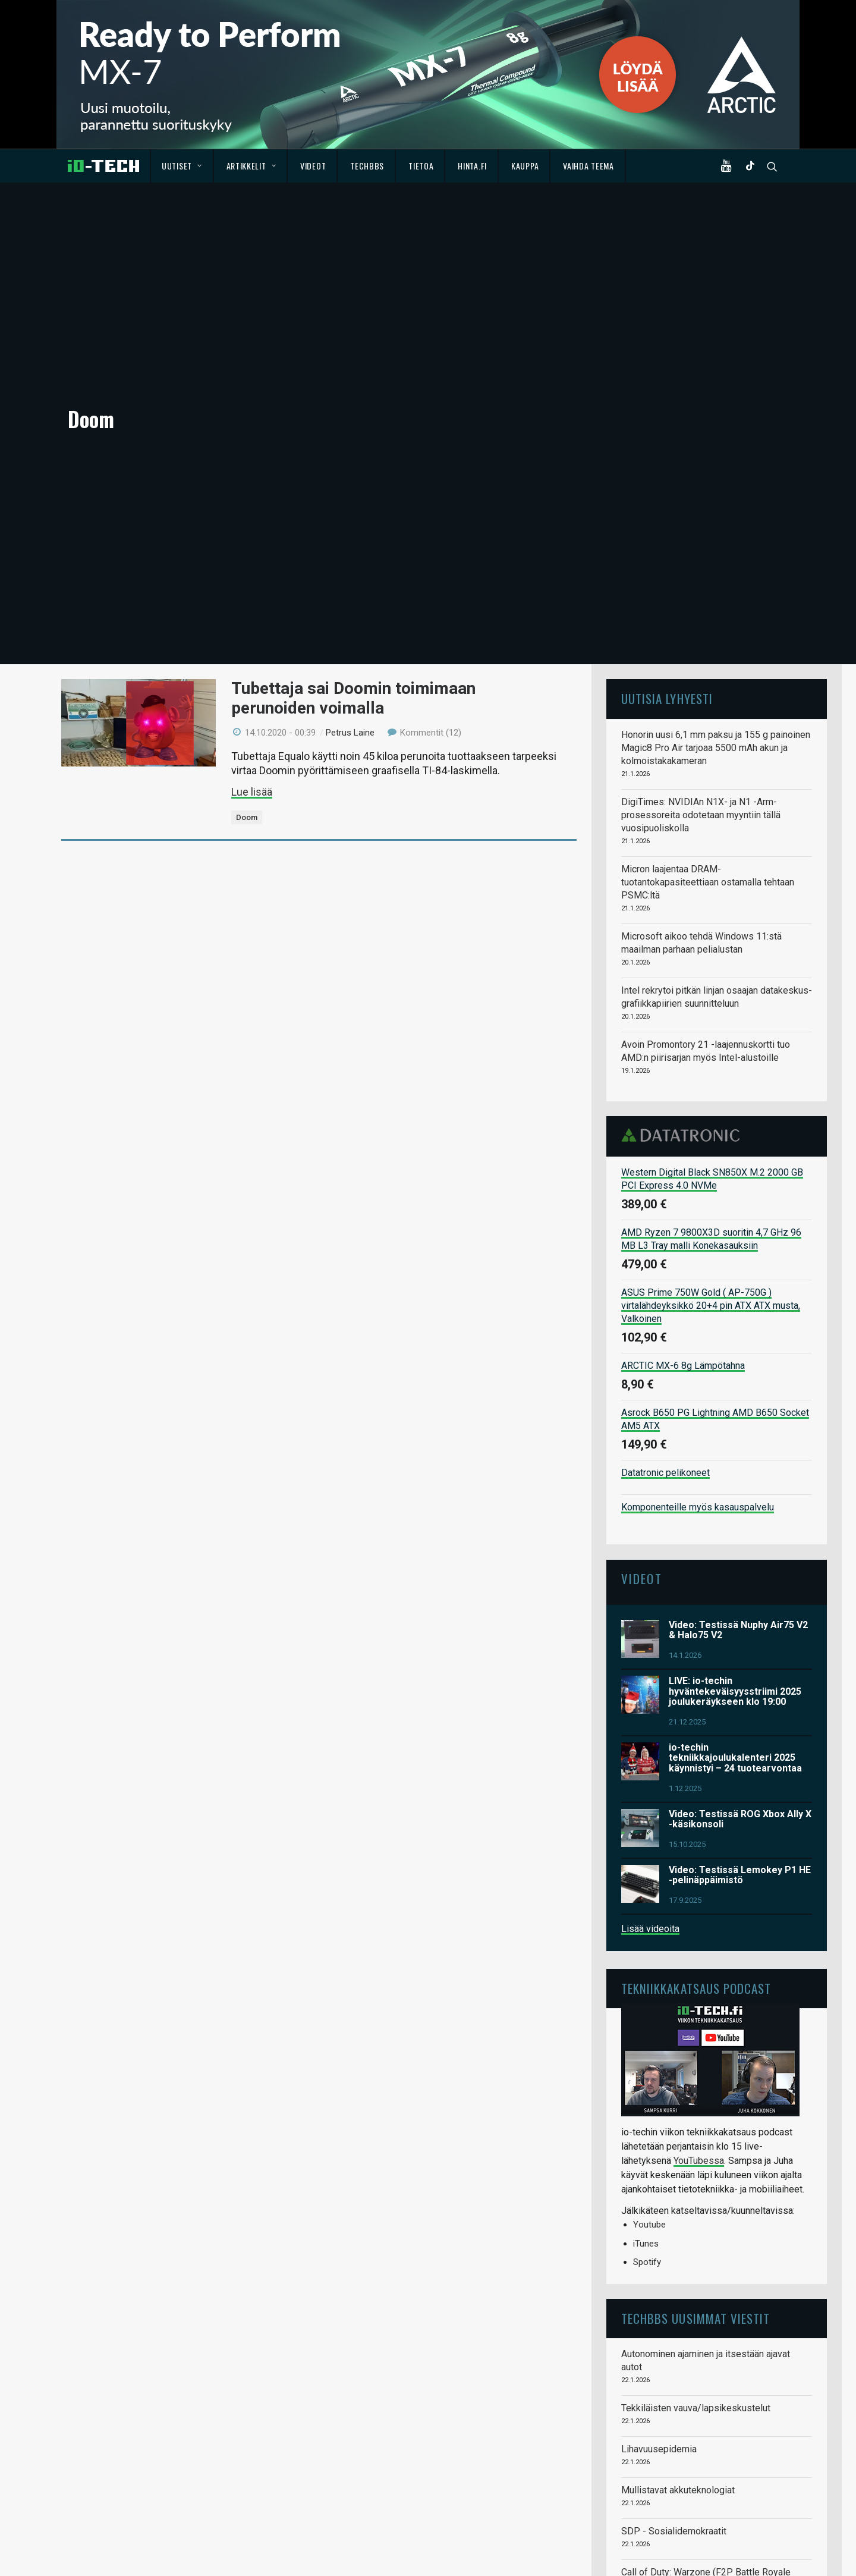  Describe the element at coordinates (667, 577) in the screenshot. I see `Uutisia lyhyesti` at that location.